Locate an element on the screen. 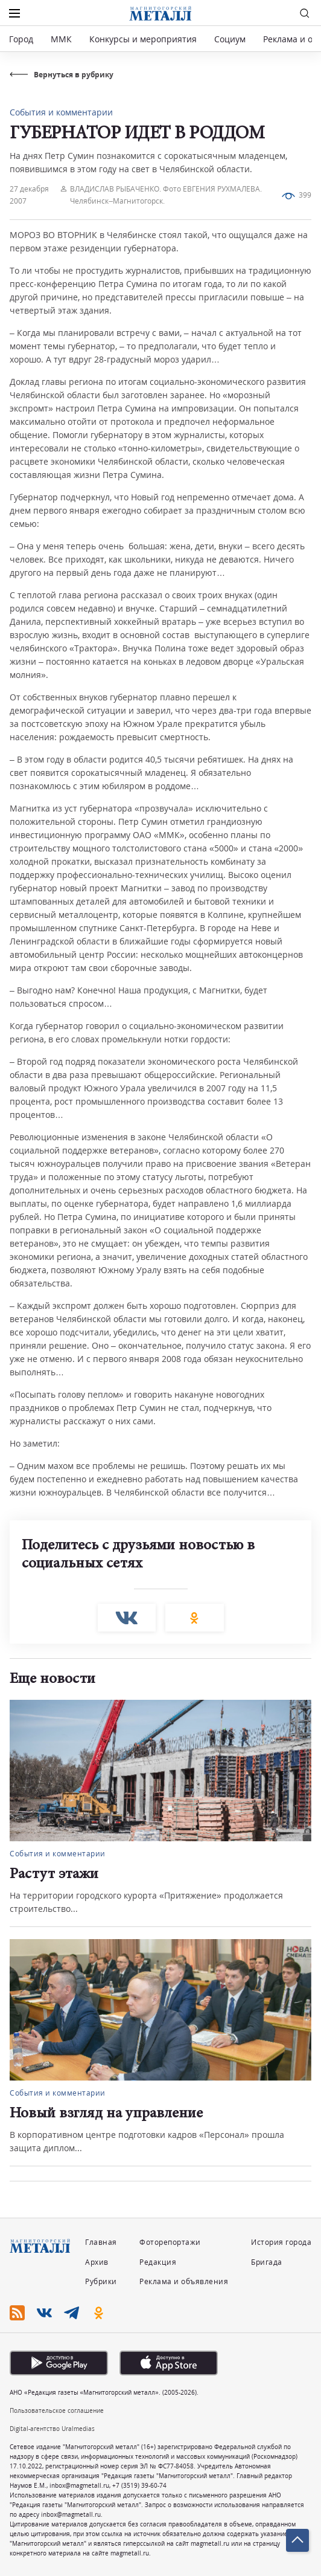 This screenshot has width=321, height=2576. Редакция is located at coordinates (157, 2262).